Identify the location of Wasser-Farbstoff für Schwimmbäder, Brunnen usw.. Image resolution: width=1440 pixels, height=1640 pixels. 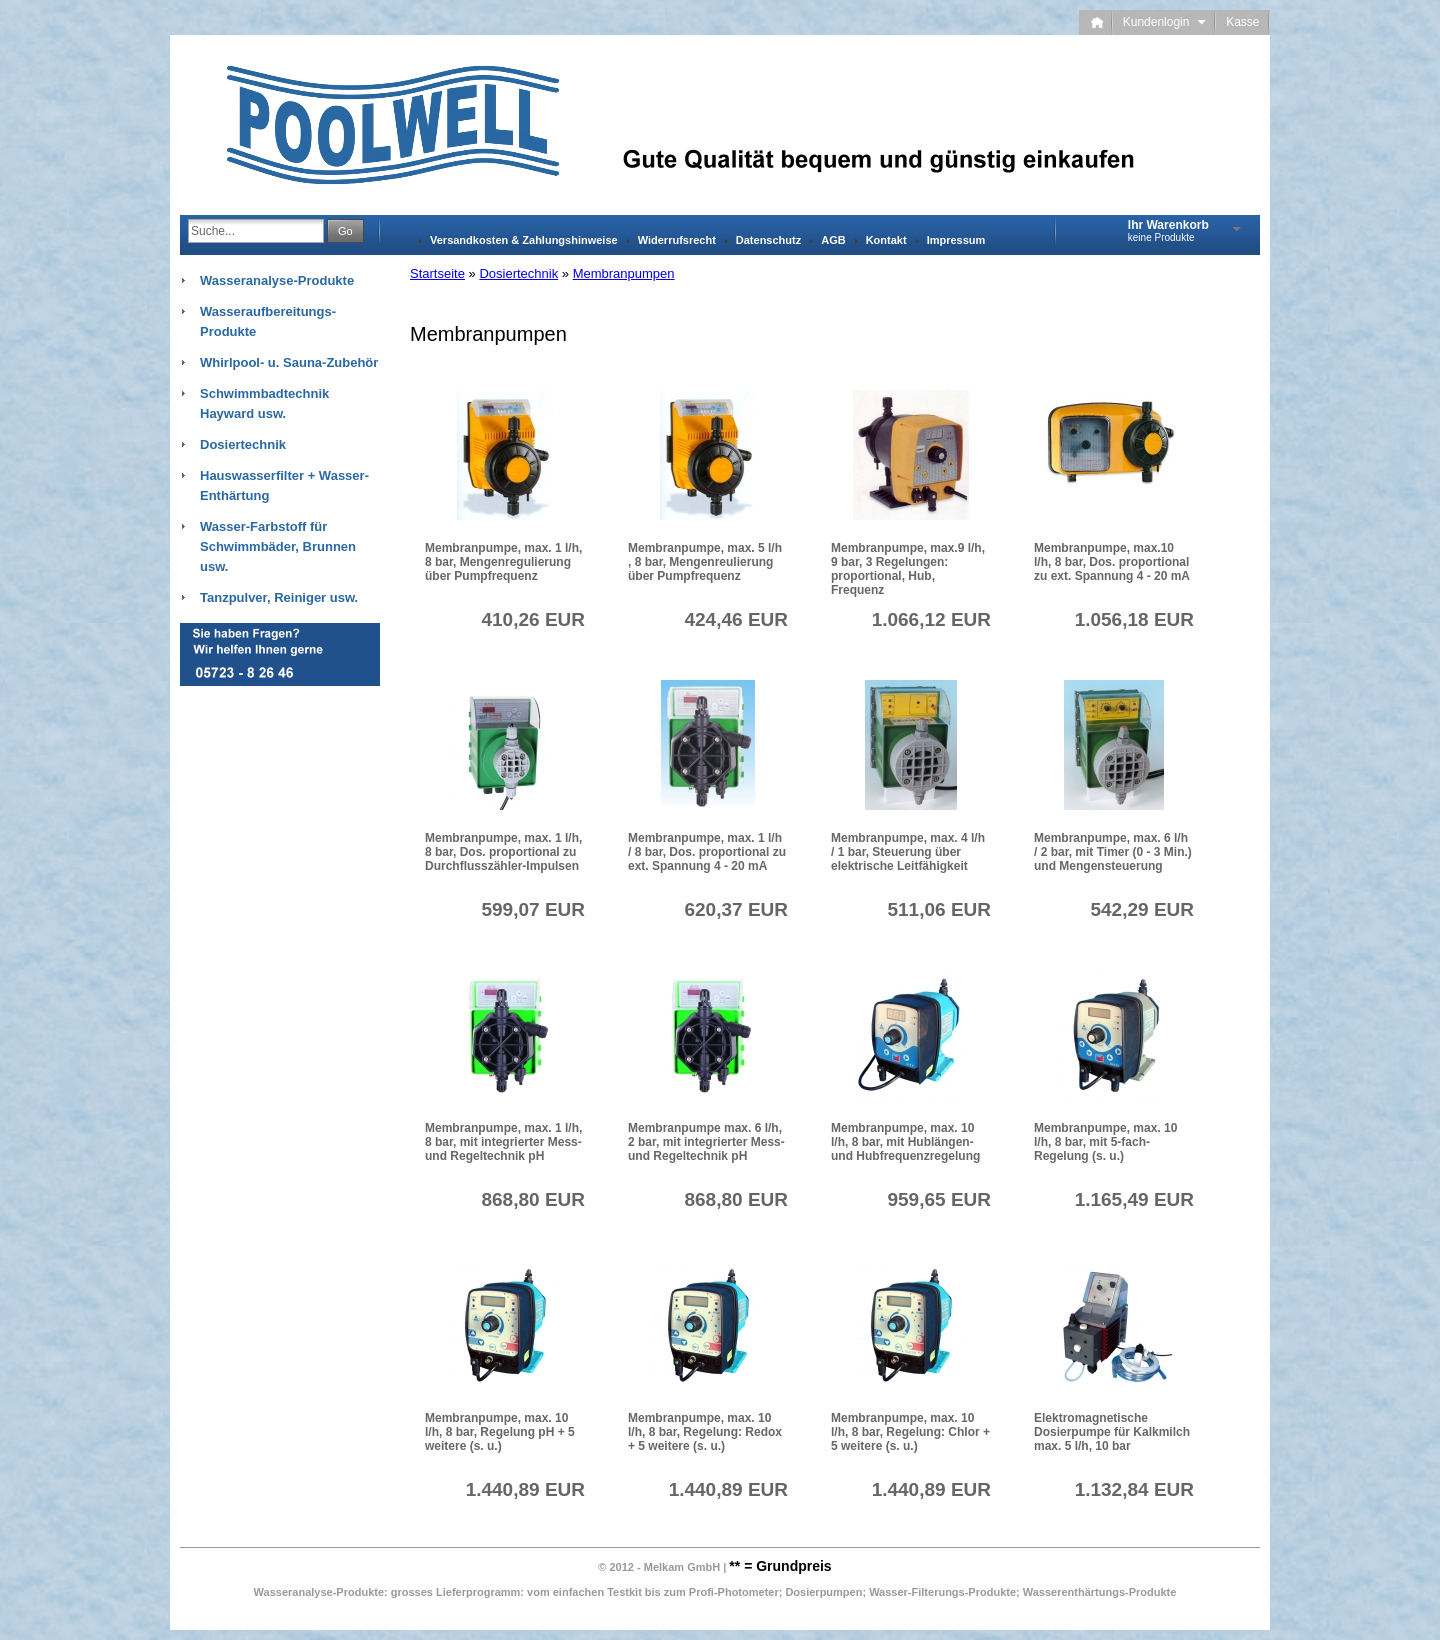
(278, 546).